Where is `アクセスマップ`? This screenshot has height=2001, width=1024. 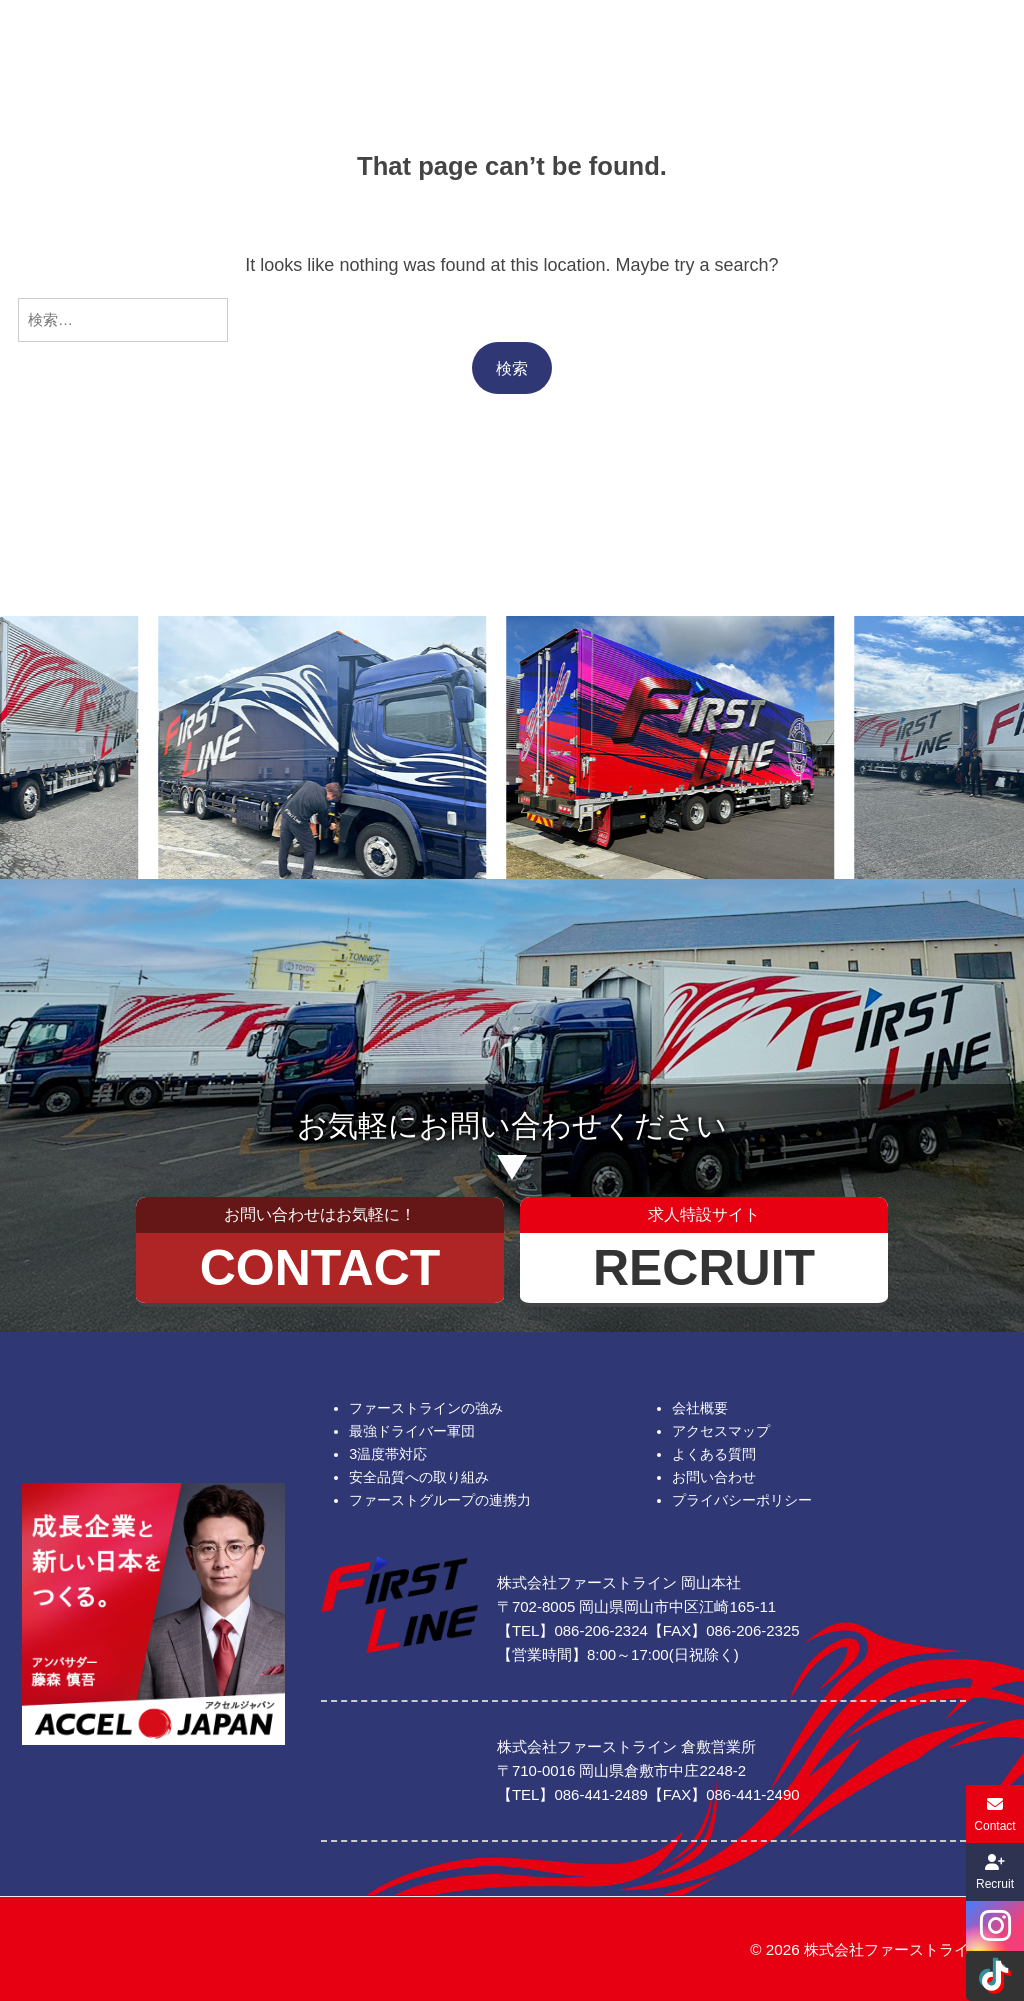
アクセスマップ is located at coordinates (721, 1431).